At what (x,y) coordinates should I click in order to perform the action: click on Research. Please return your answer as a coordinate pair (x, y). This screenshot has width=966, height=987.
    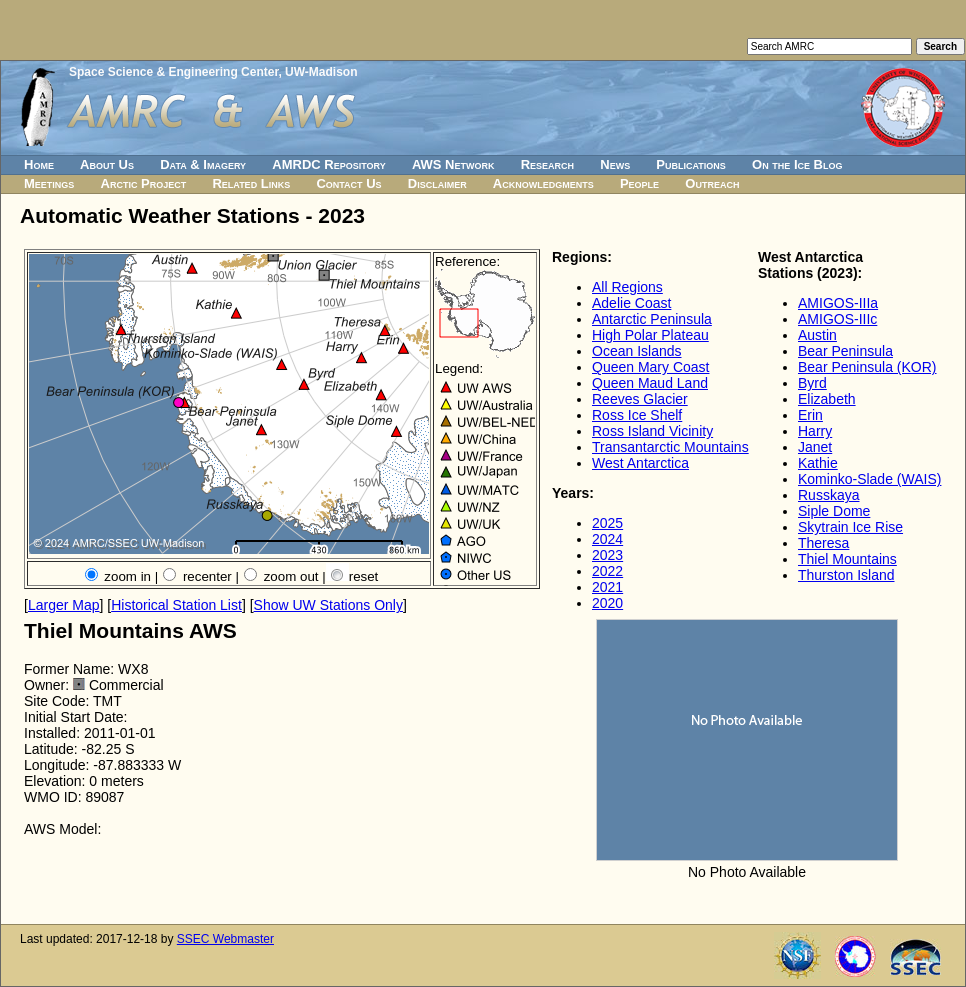
    Looking at the image, I should click on (547, 164).